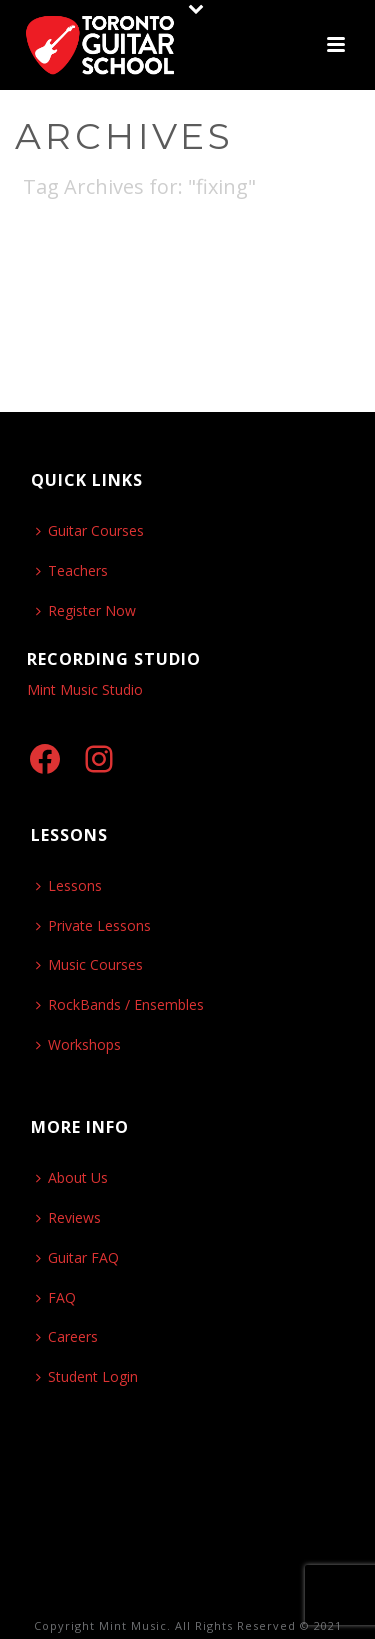  I want to click on Private Lessons, so click(93, 925).